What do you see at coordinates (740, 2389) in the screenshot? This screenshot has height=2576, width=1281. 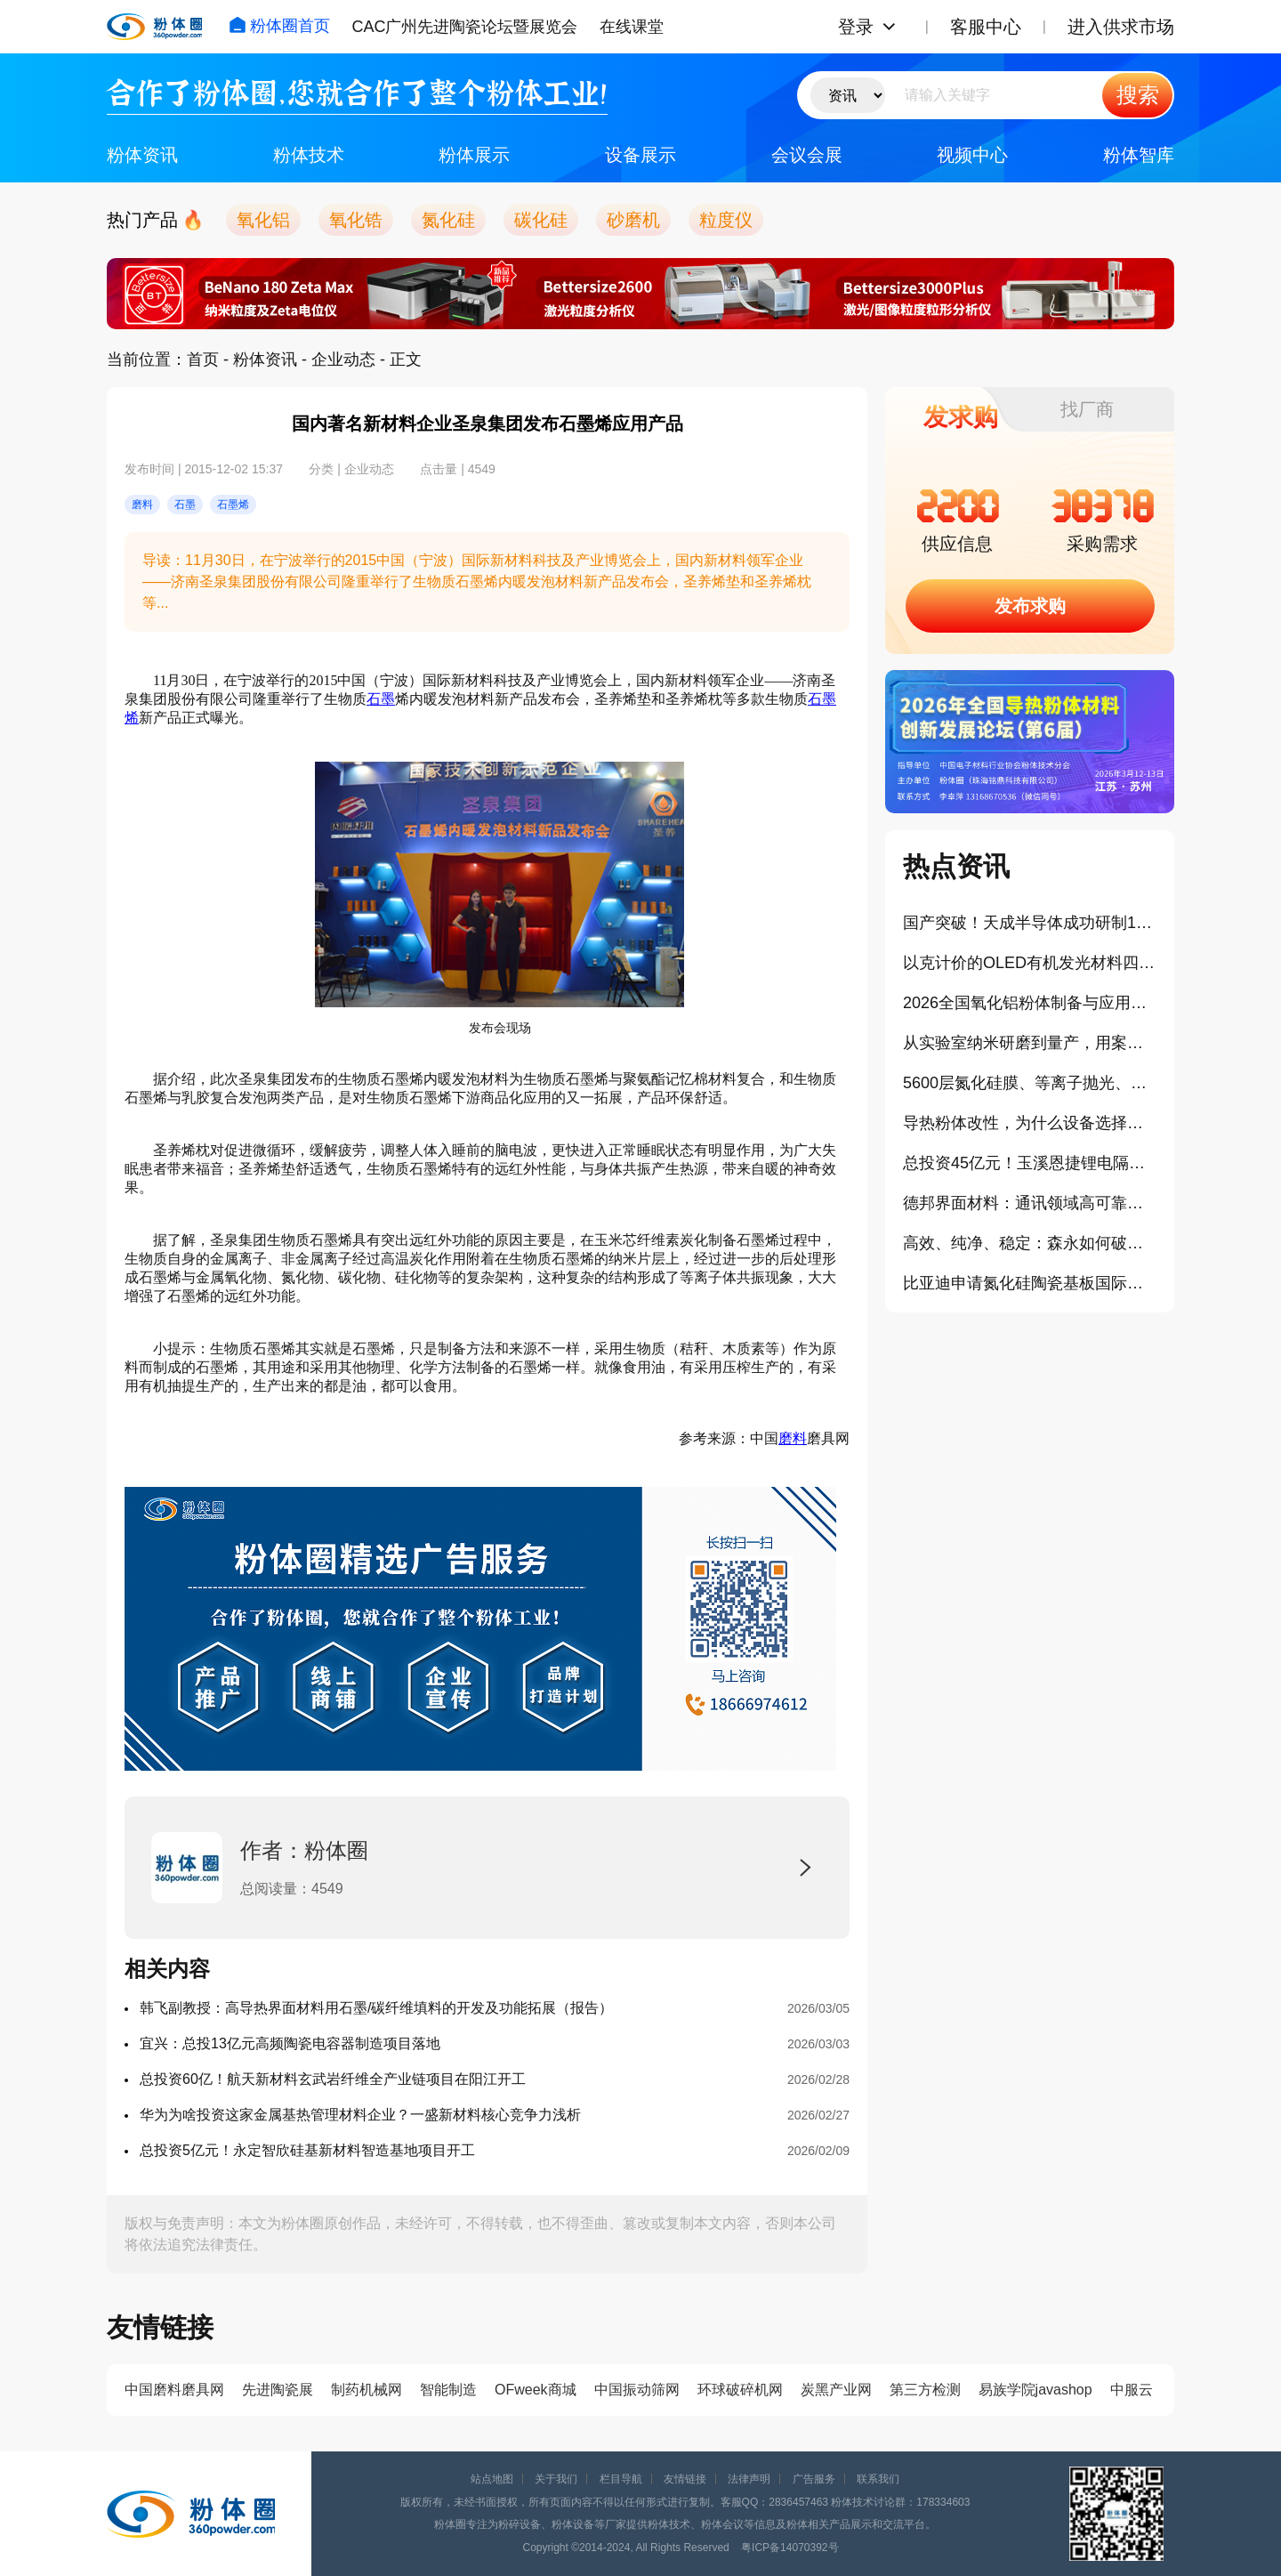 I see `环球破碎机网` at bounding box center [740, 2389].